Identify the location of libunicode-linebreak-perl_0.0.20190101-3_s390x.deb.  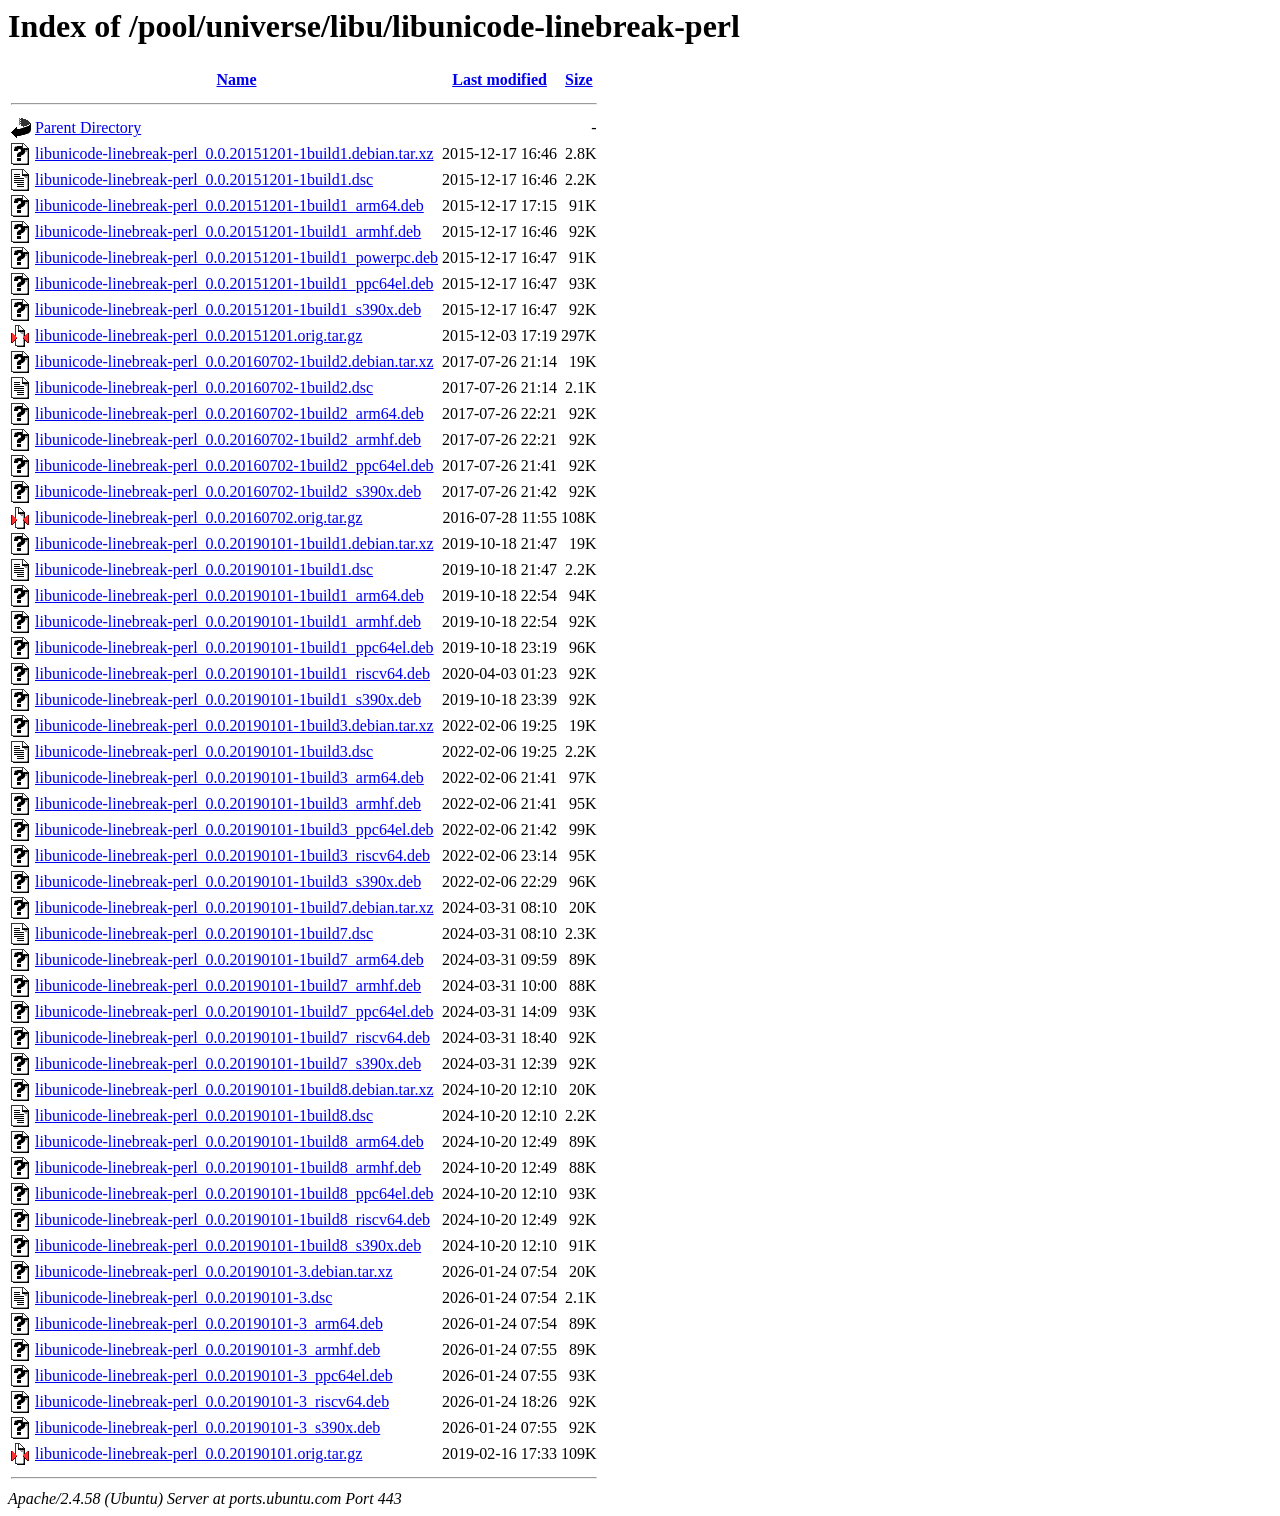
(207, 1427).